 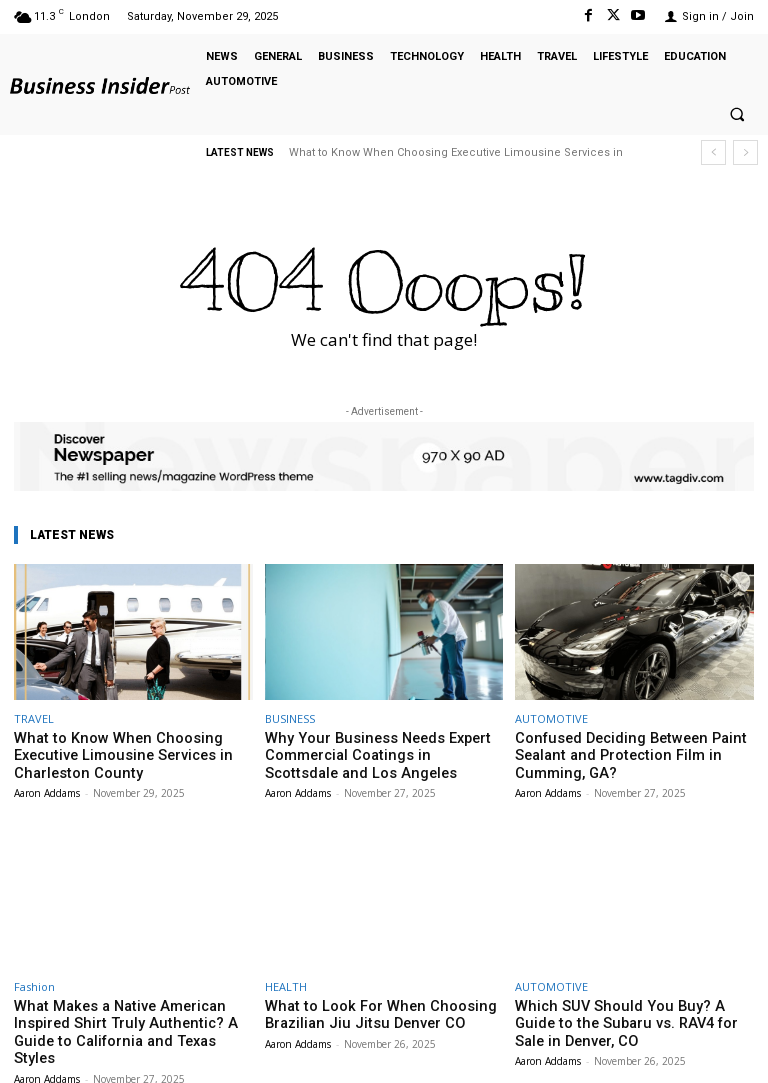 What do you see at coordinates (713, 152) in the screenshot?
I see `[prev]` at bounding box center [713, 152].